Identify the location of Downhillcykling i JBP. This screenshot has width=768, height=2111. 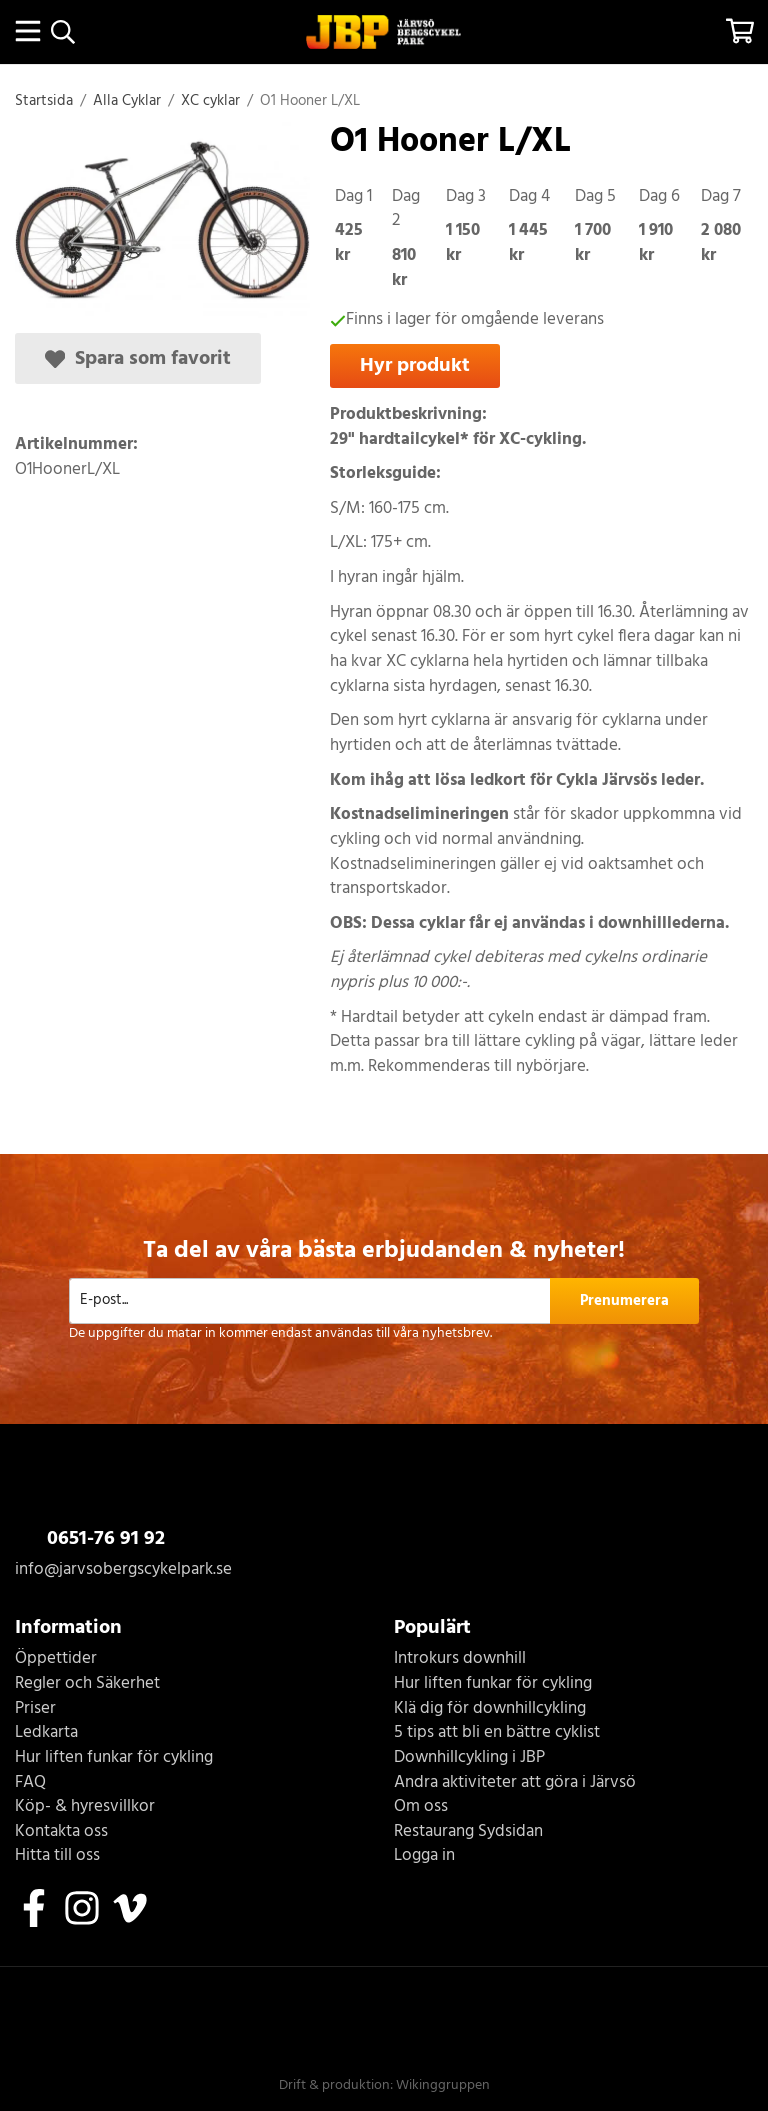
(469, 1758).